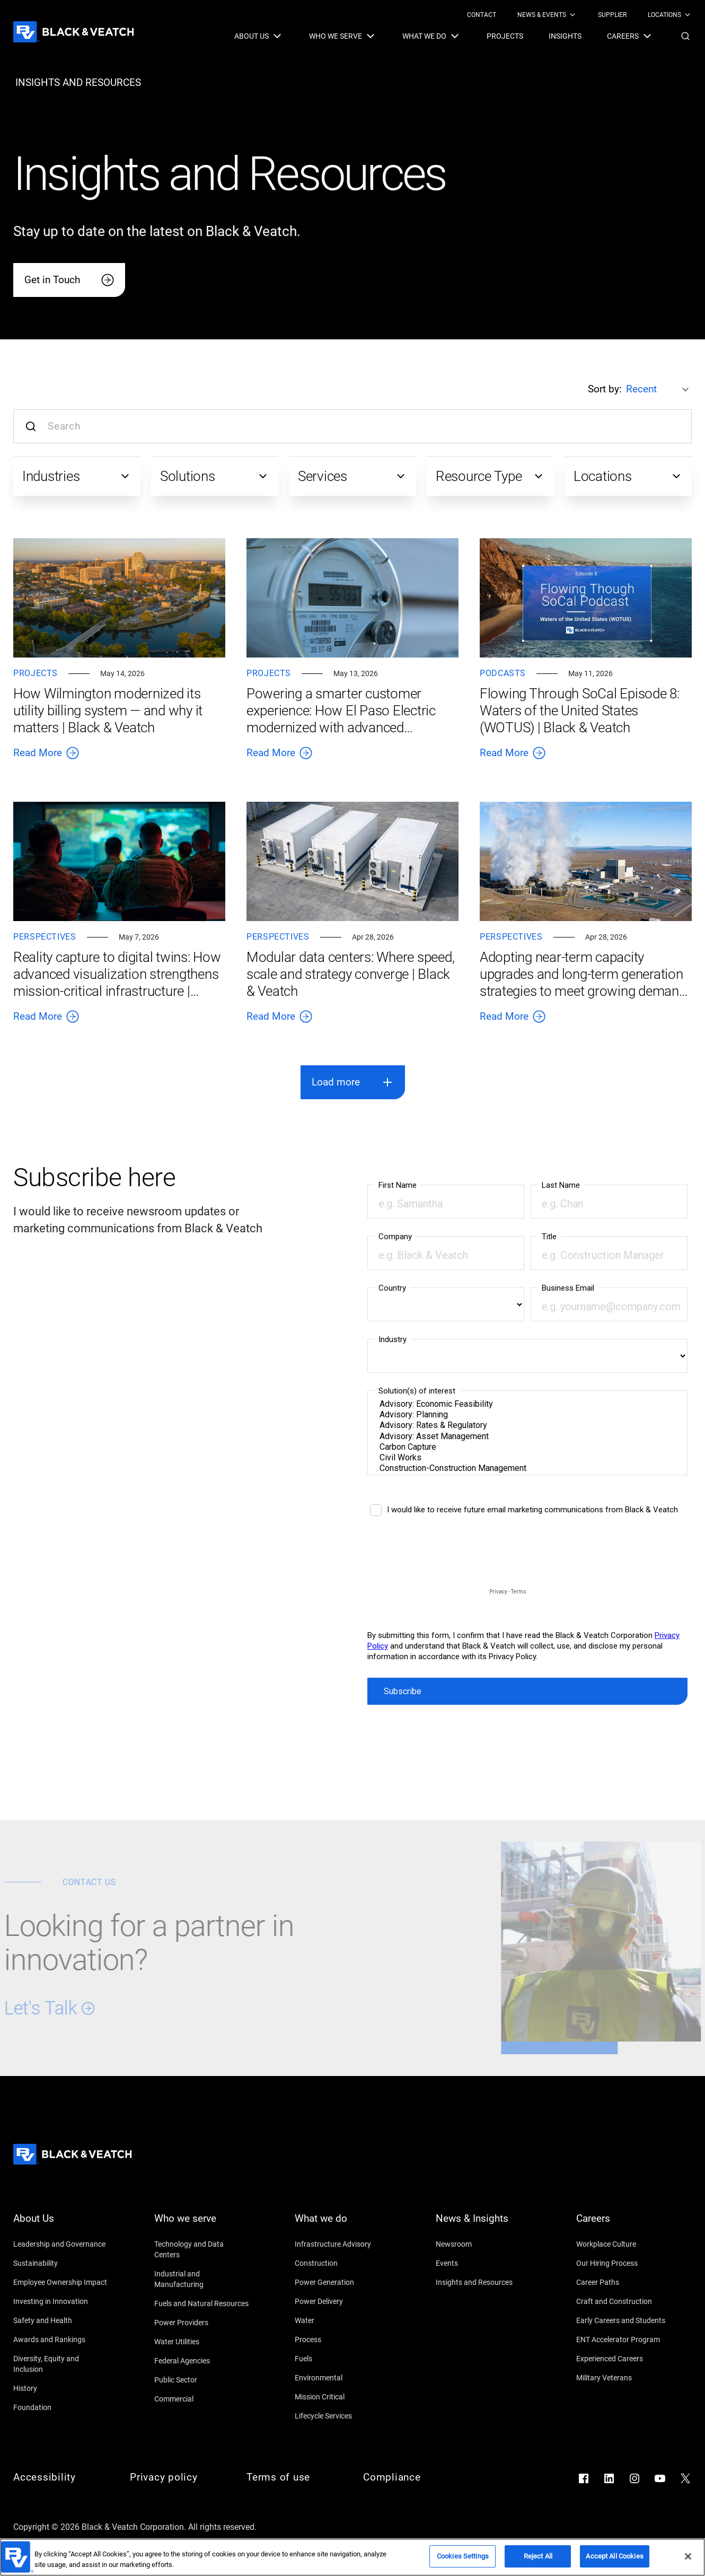 Image resolution: width=705 pixels, height=2576 pixels. What do you see at coordinates (463, 2556) in the screenshot?
I see `Cookies Settings [Cookies Settings, Opens the preference center dialog]` at bounding box center [463, 2556].